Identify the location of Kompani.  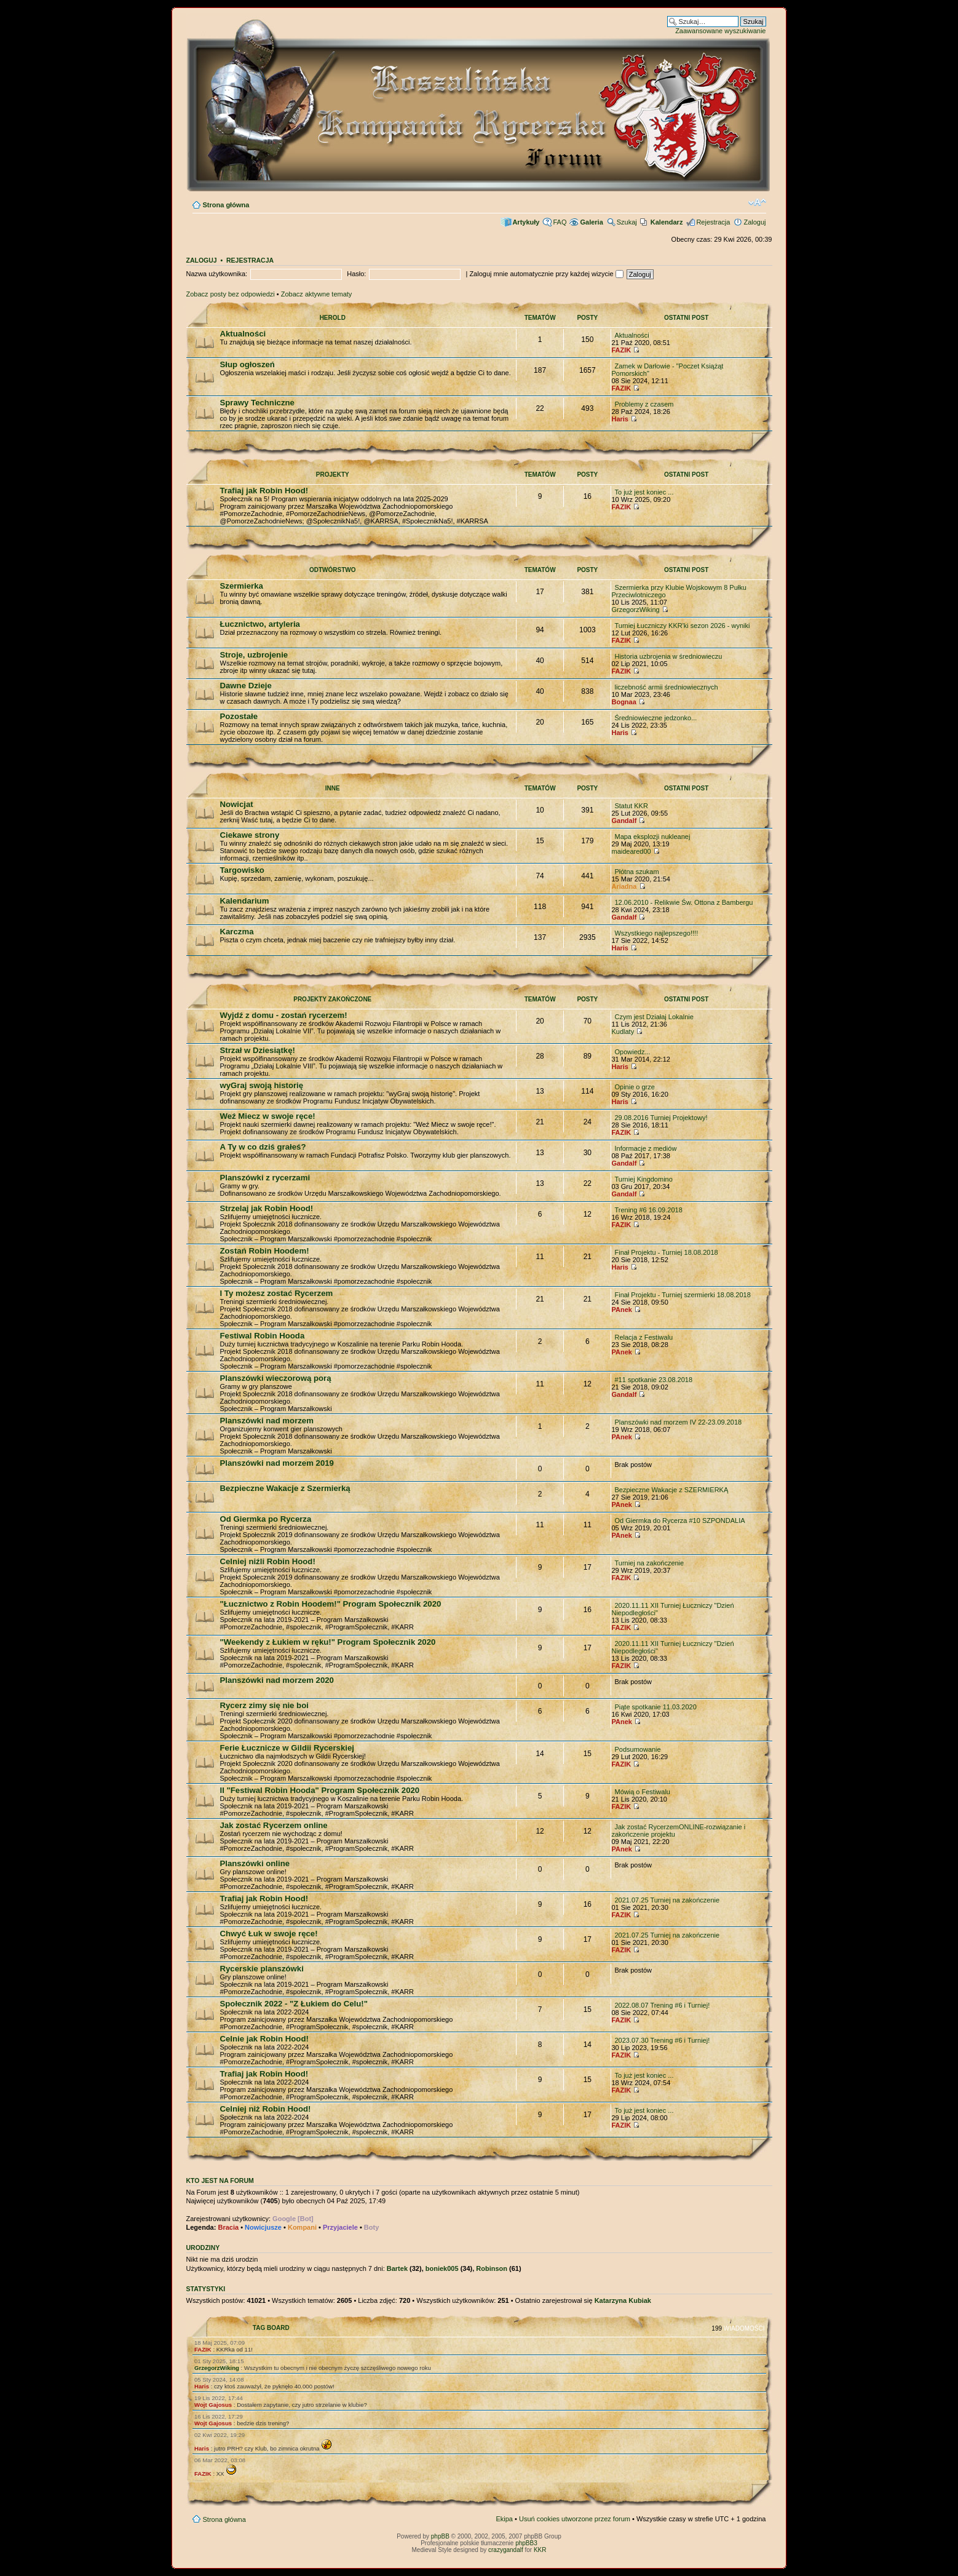
(302, 2227).